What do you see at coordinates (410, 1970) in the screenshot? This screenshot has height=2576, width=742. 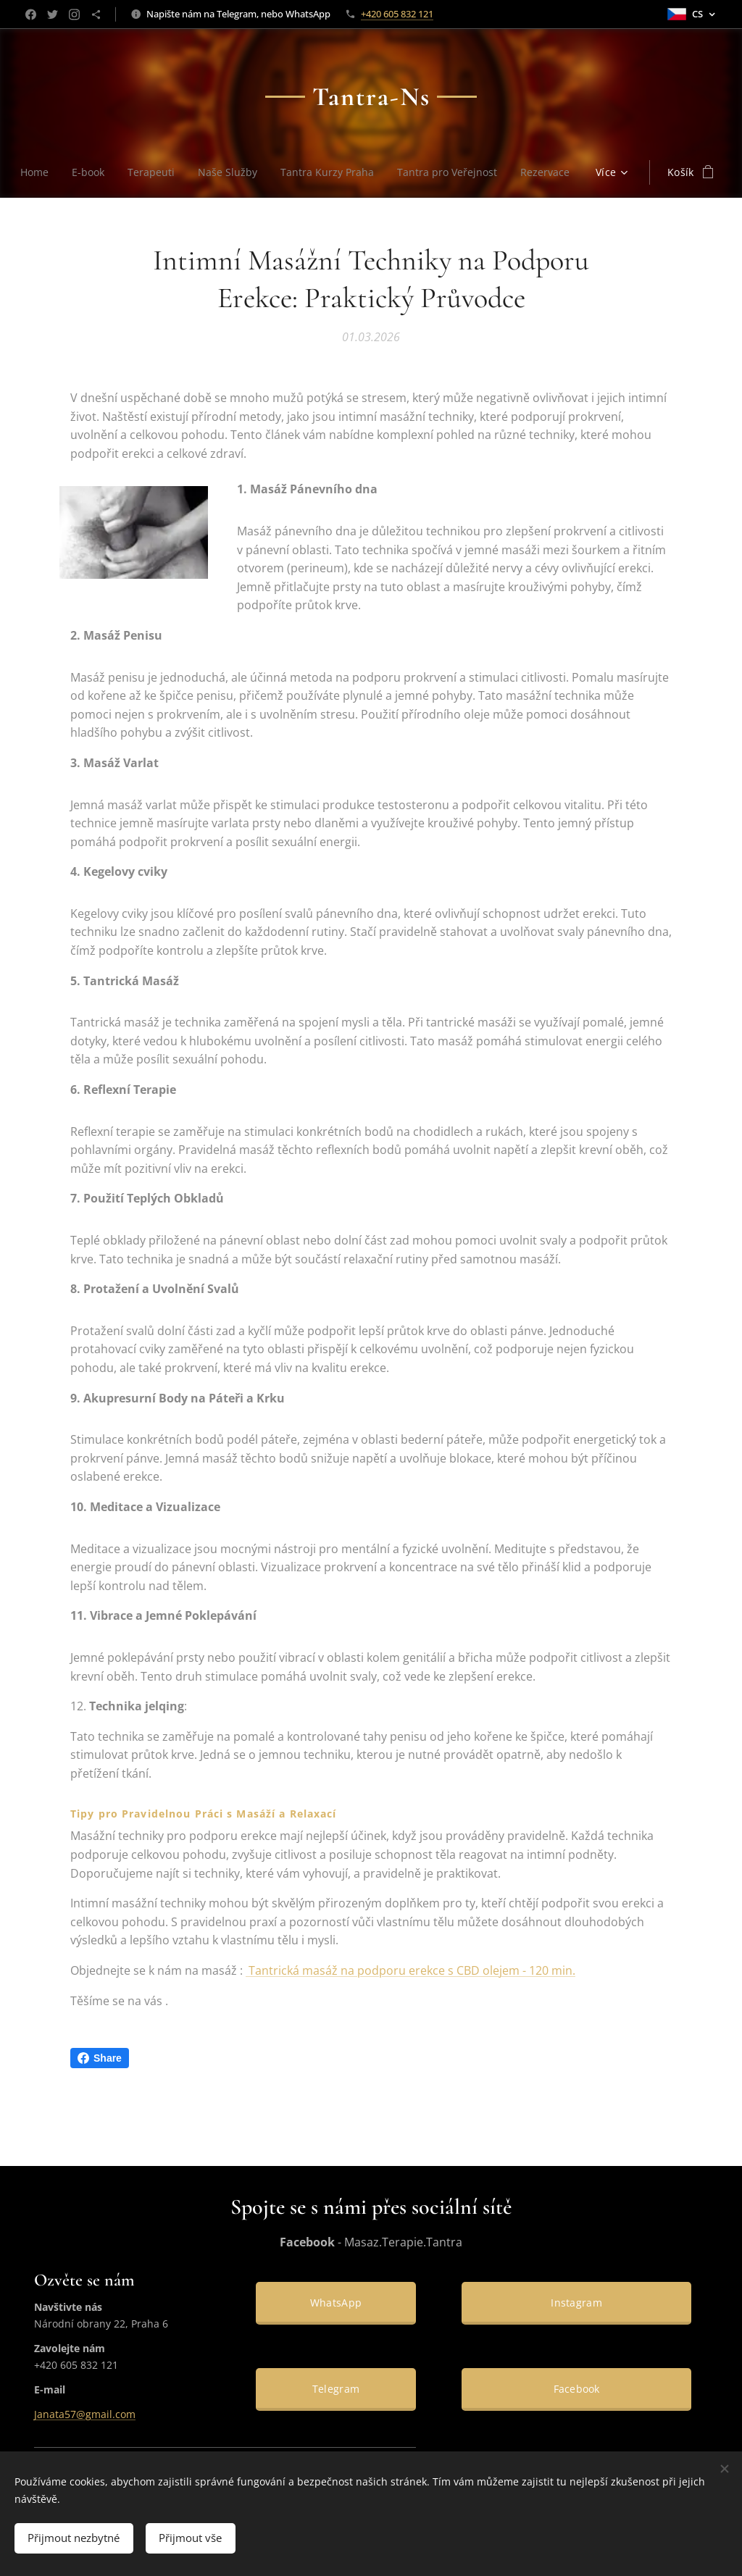 I see `Tantrická masáž na podporu erekce s CBD olejem - 120 min.` at bounding box center [410, 1970].